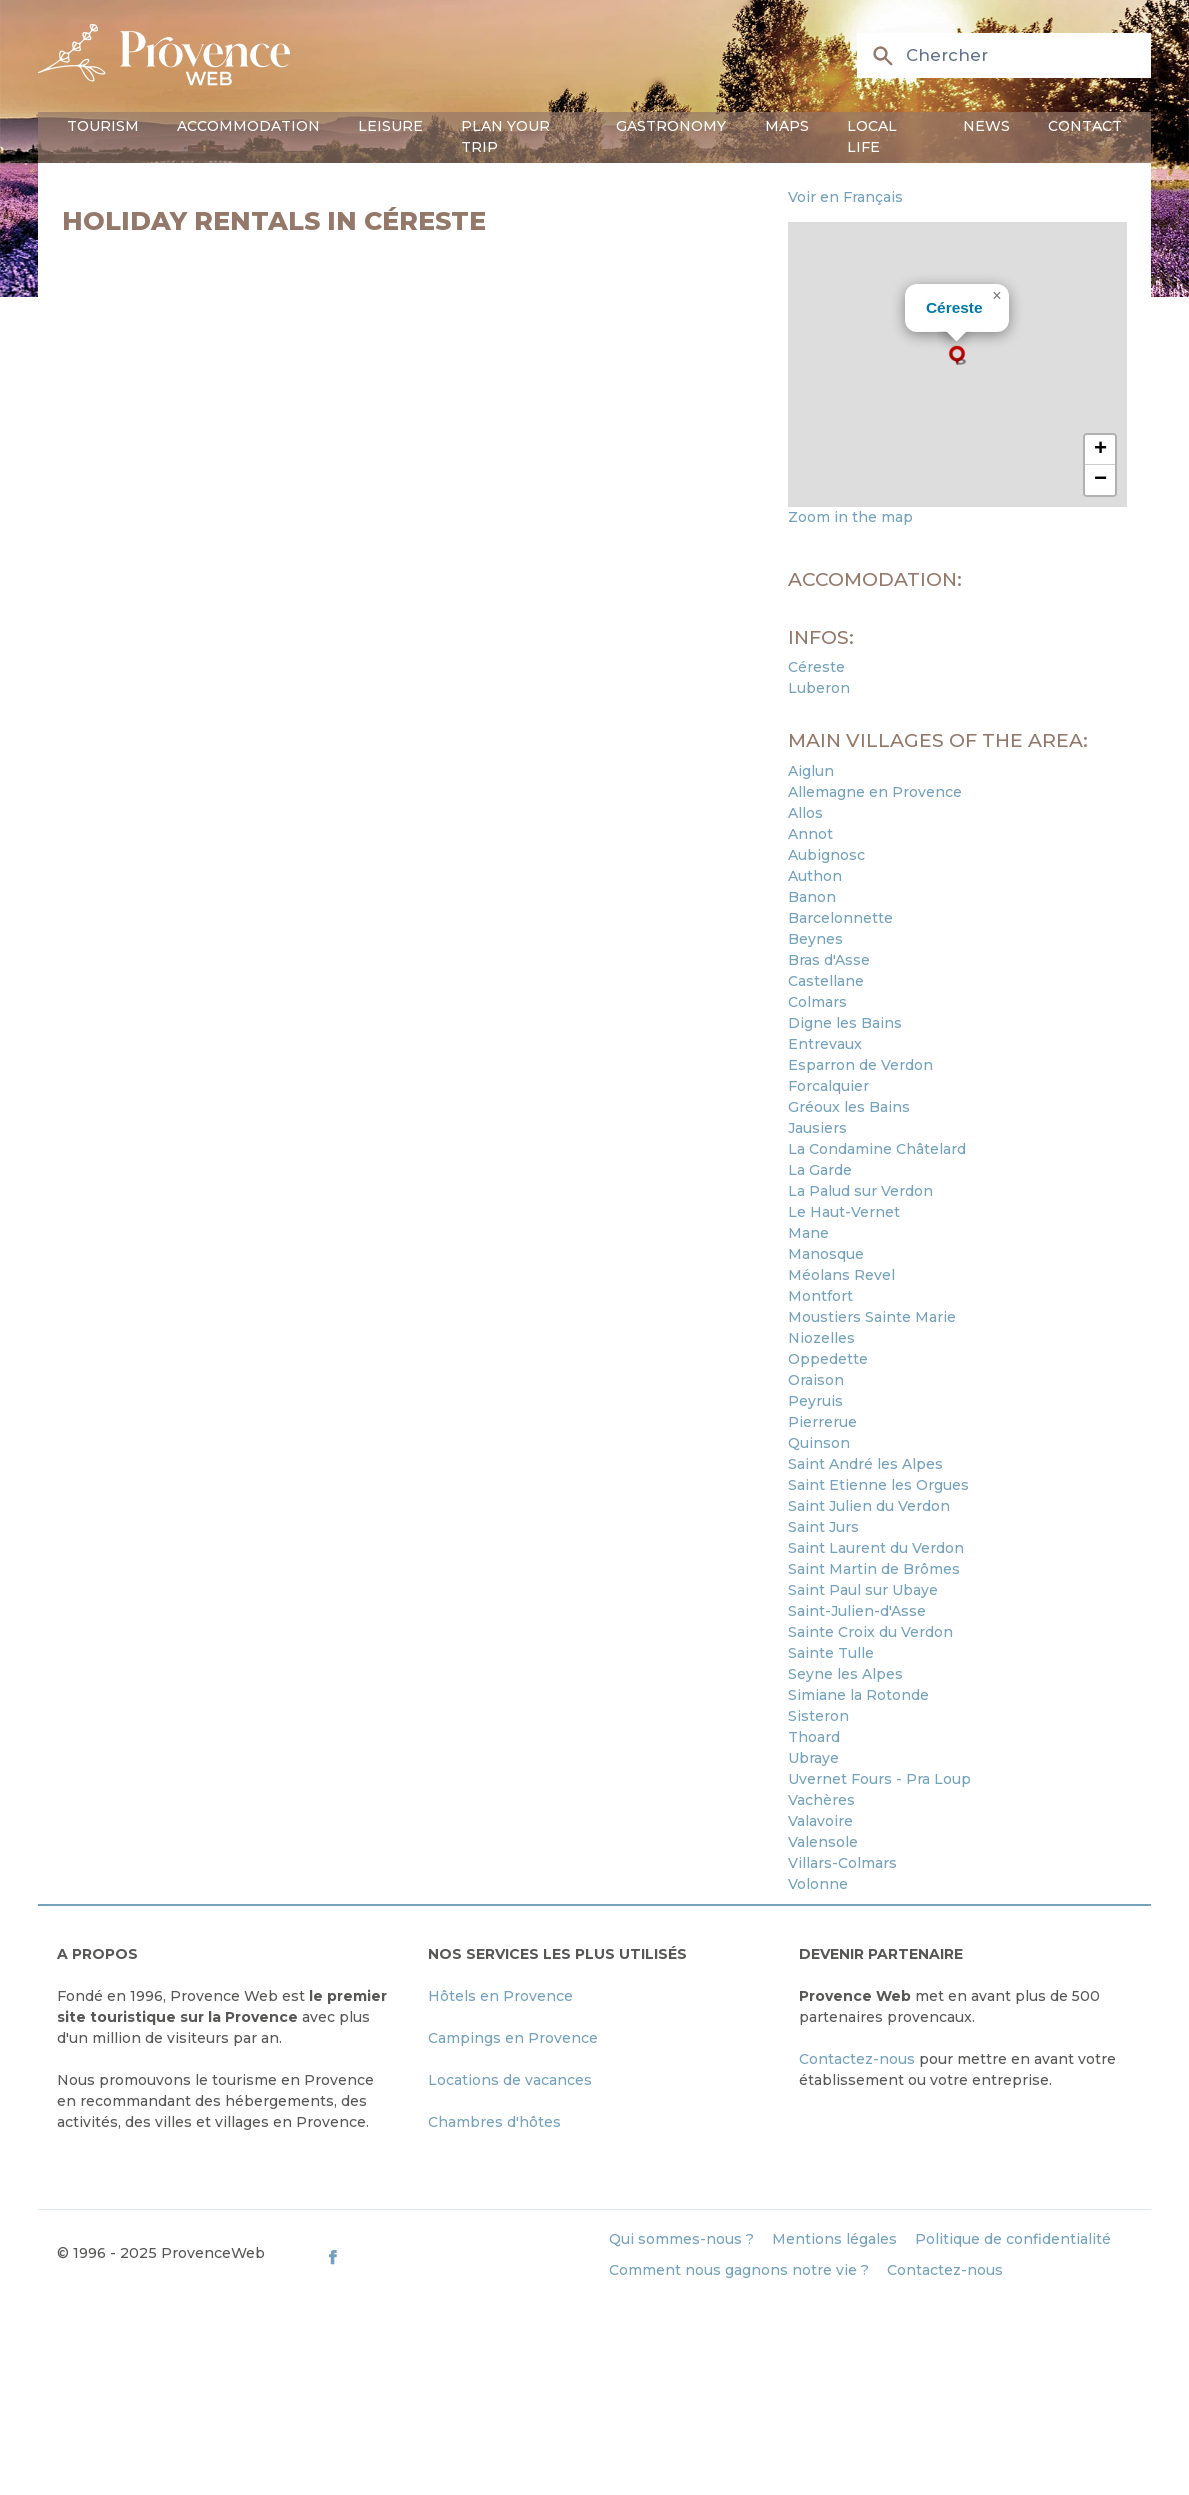  Describe the element at coordinates (513, 2038) in the screenshot. I see `Campings en Provence` at that location.